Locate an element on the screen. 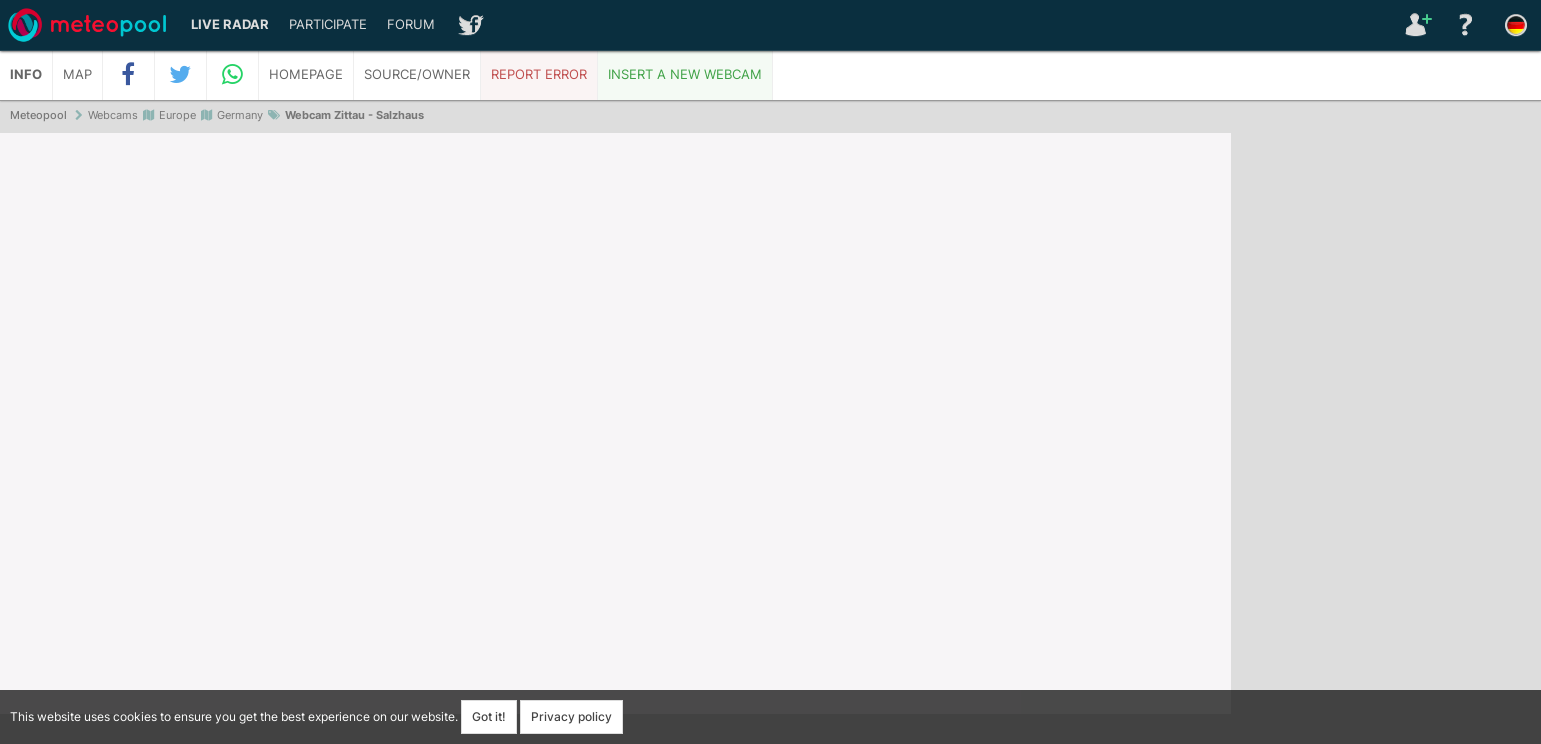  Got it! is located at coordinates (489, 716).